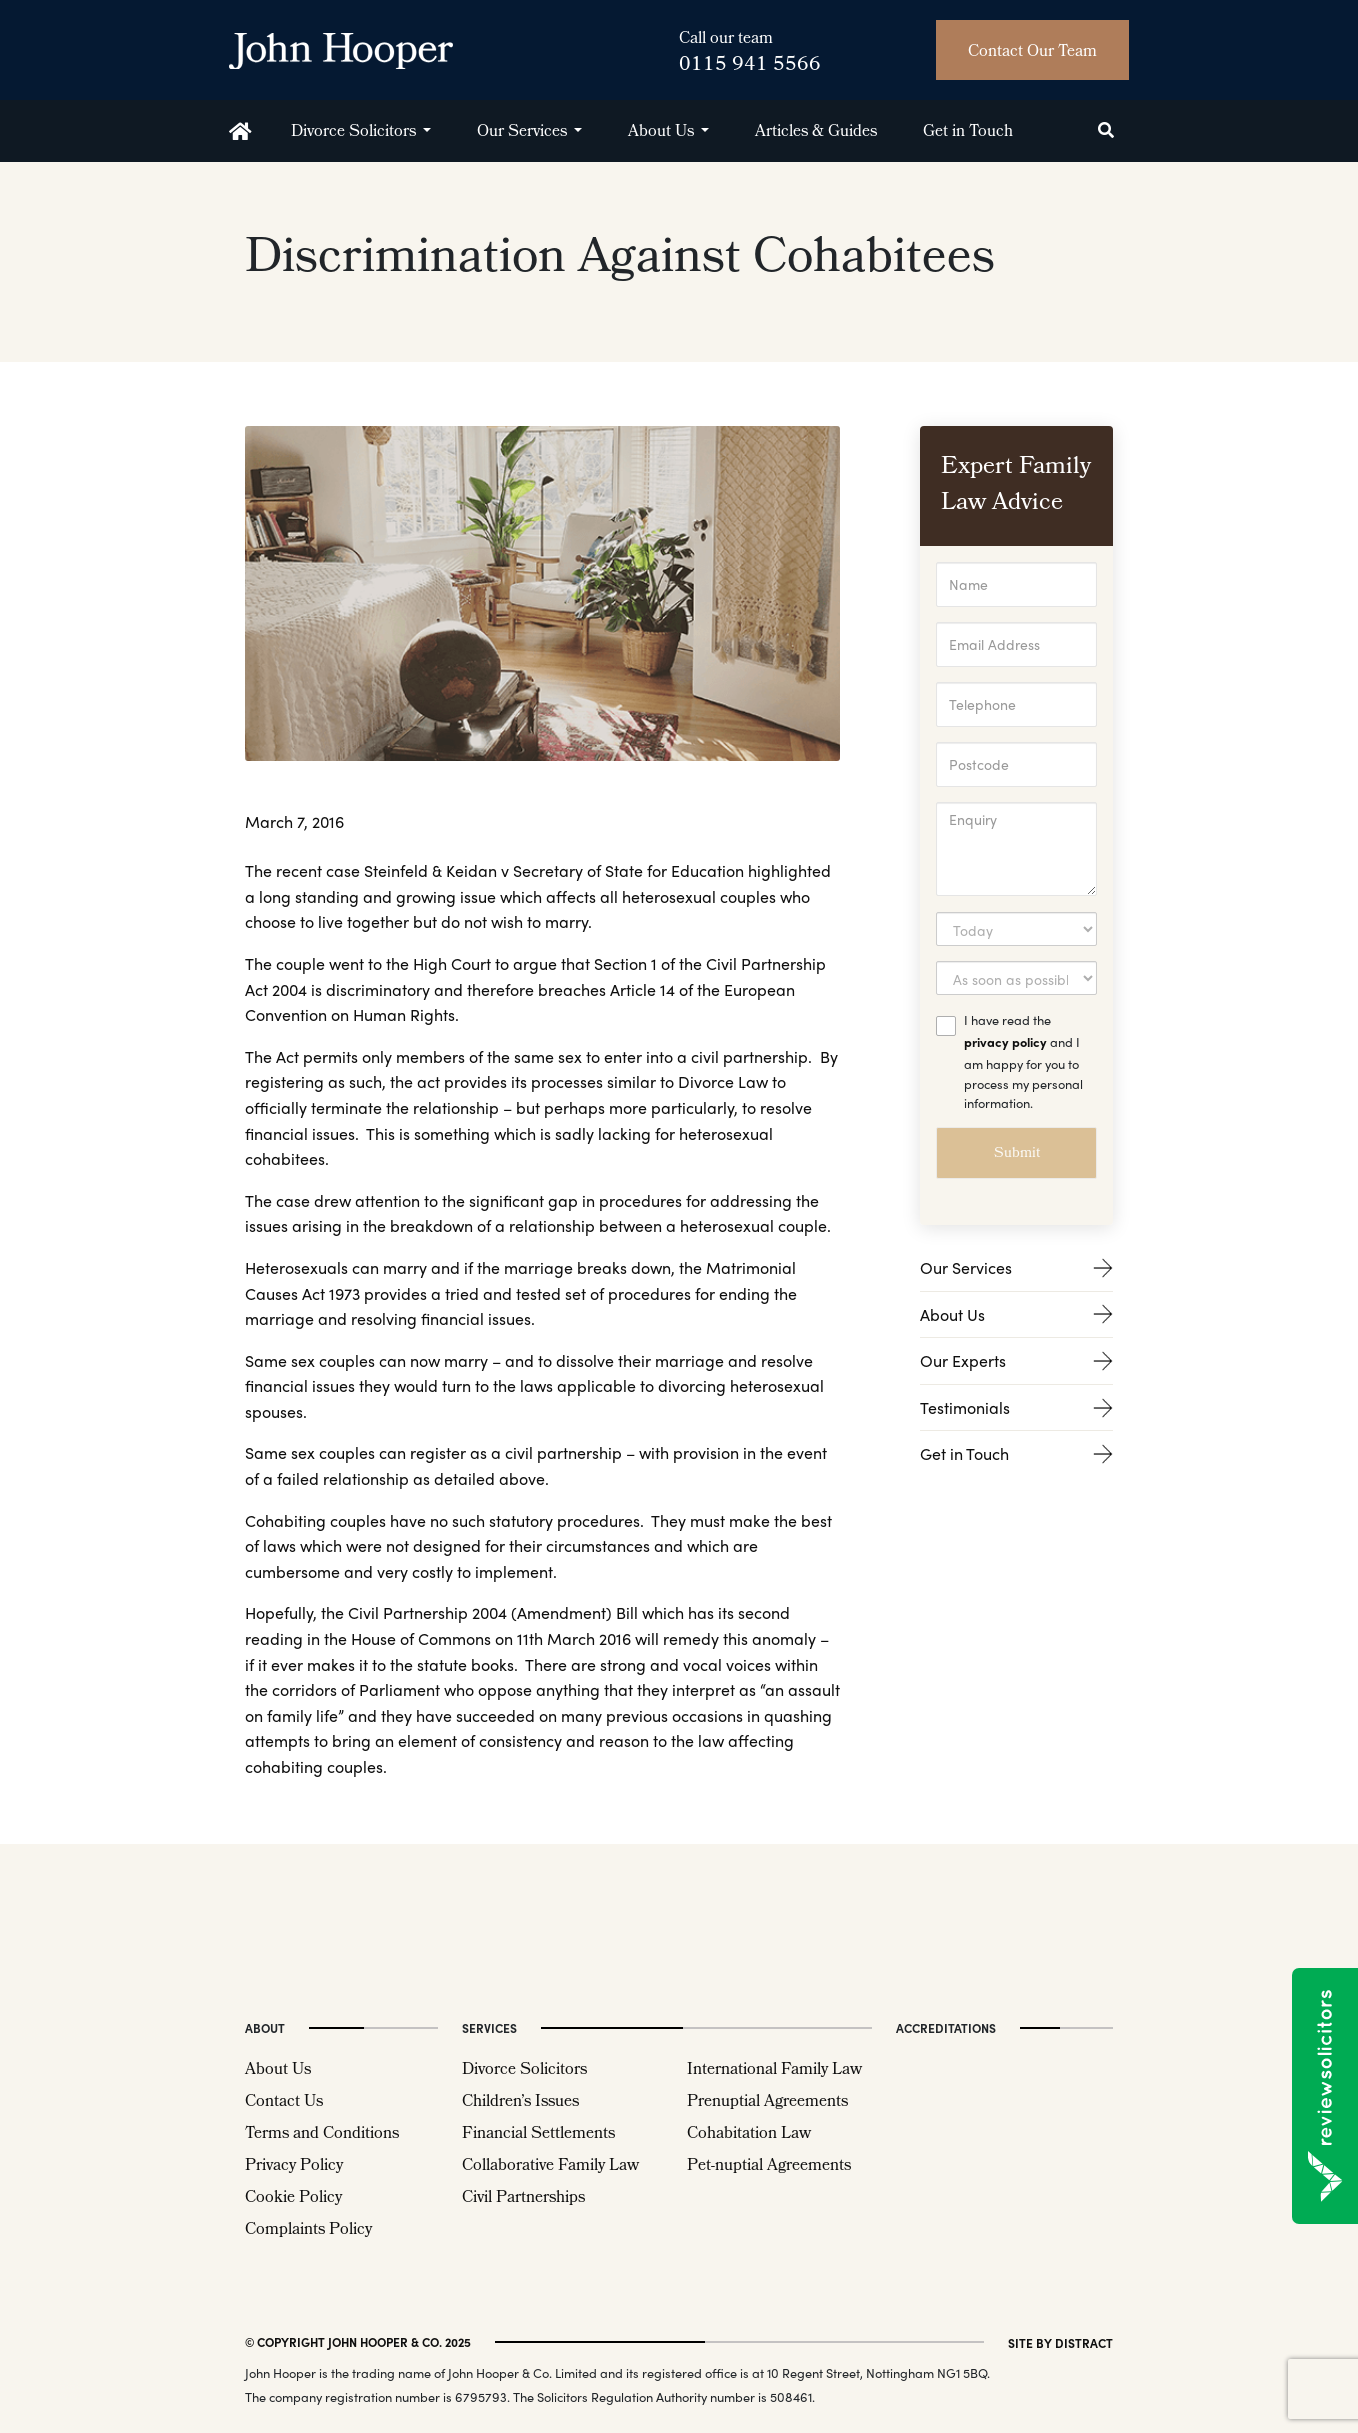 This screenshot has width=1358, height=2433. Describe the element at coordinates (522, 132) in the screenshot. I see `Our Services` at that location.